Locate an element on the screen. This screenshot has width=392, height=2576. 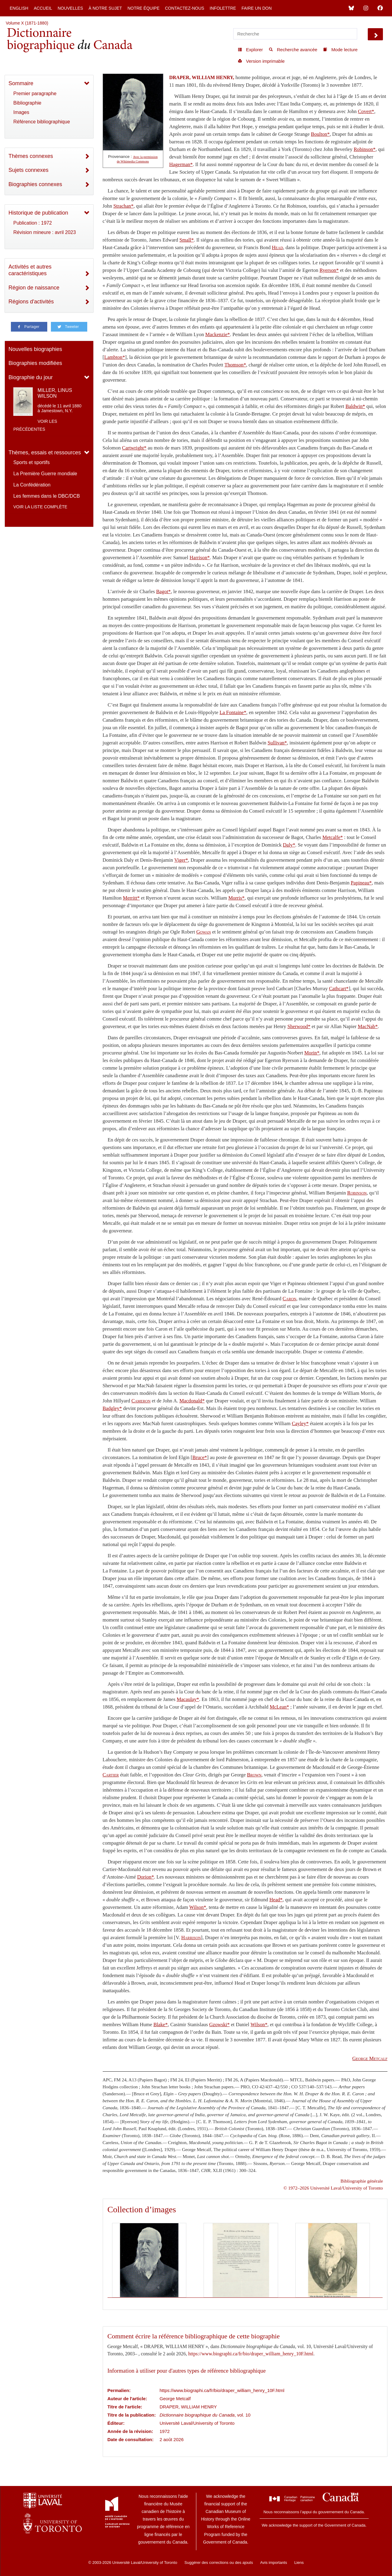
Faire un don is located at coordinates (256, 8).